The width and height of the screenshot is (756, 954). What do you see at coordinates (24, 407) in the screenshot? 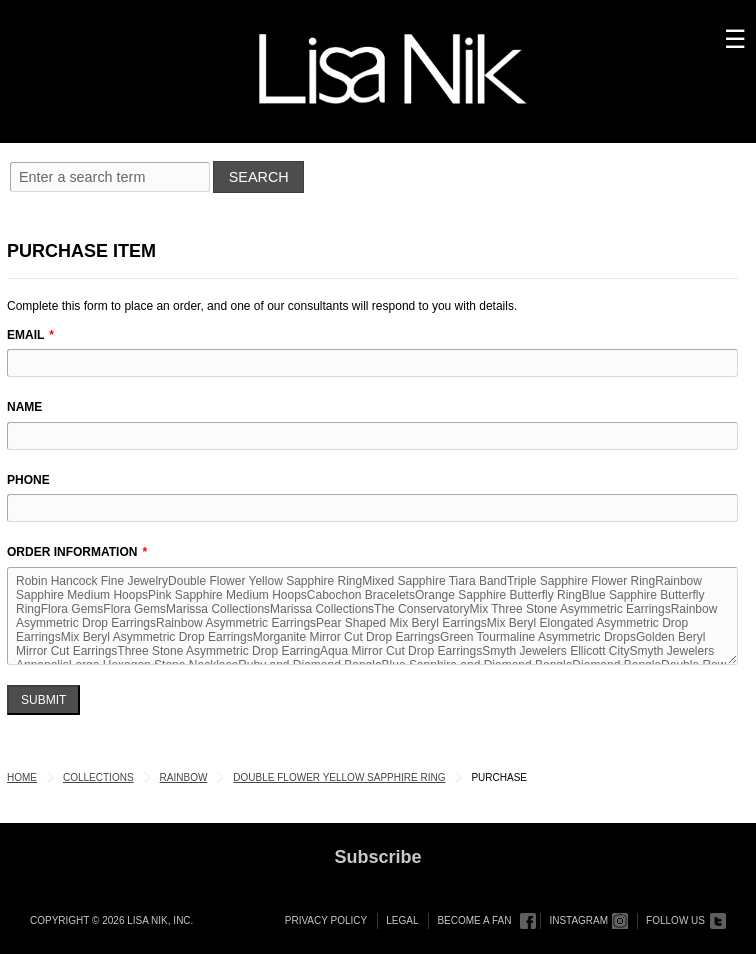
I see `Name` at bounding box center [24, 407].